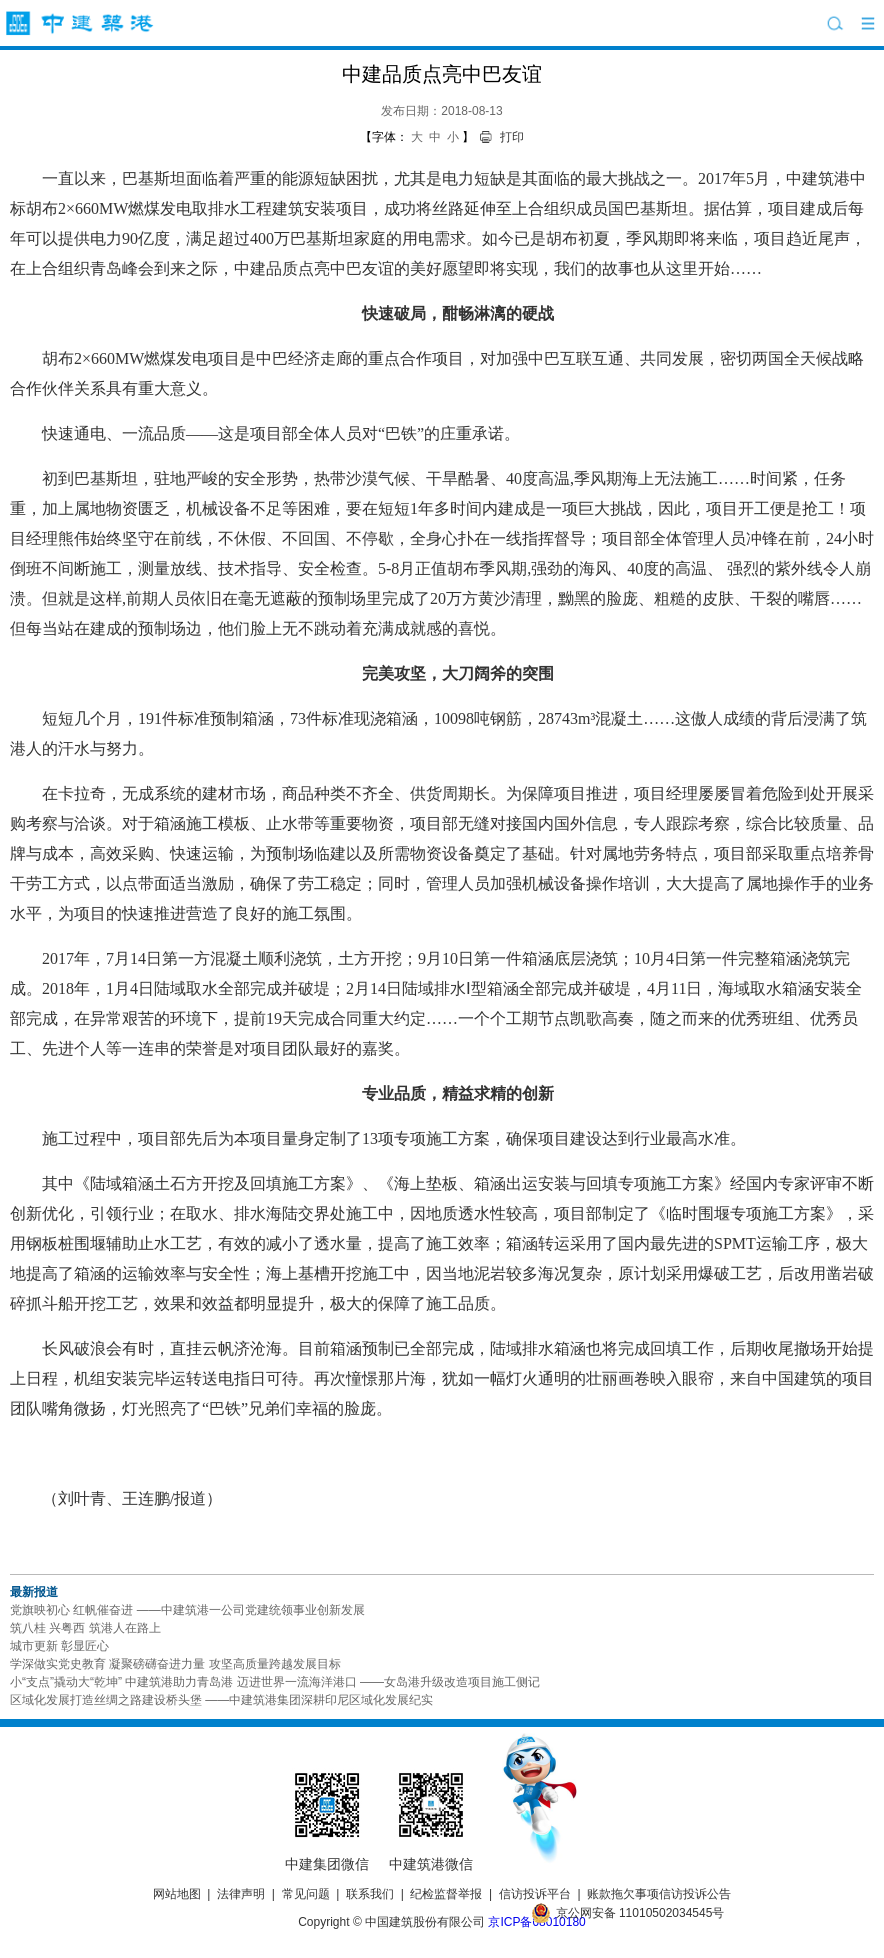 This screenshot has height=1958, width=884. Describe the element at coordinates (221, 1700) in the screenshot. I see `区域化发展打造丝绸之路建设桥头堡 ——中建筑港集团深耕印尼区域化发展纪实` at that location.